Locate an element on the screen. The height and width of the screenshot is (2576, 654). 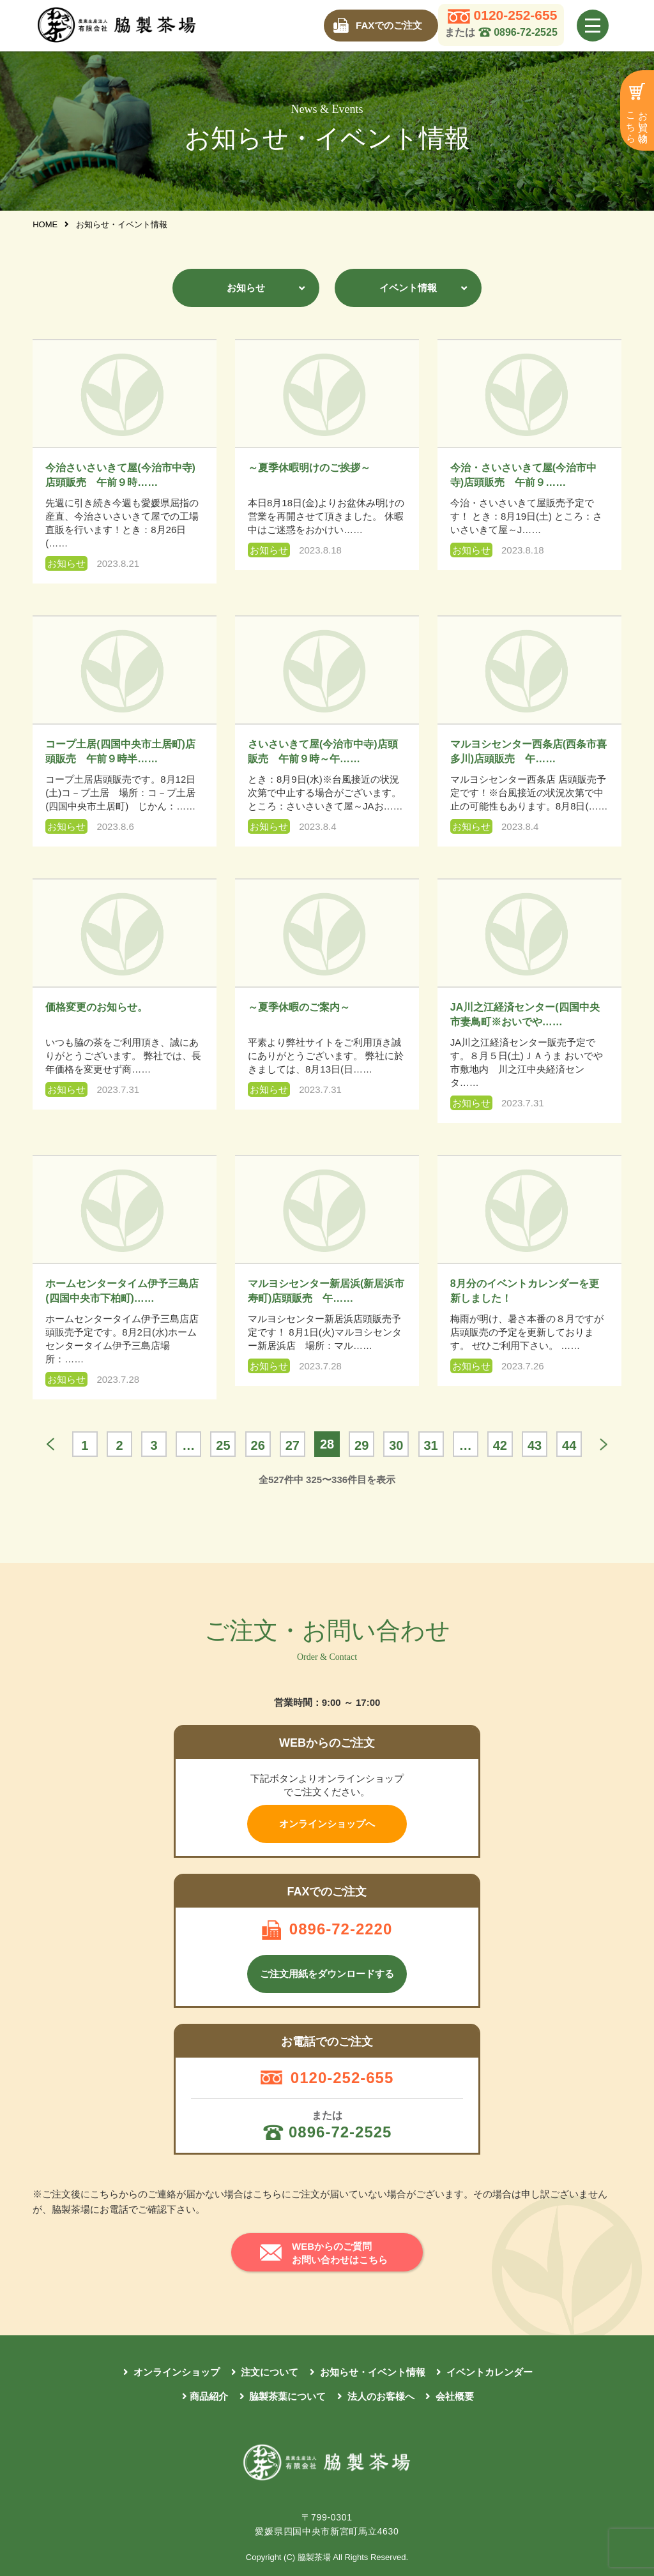
イベント情報 is located at coordinates (408, 287).